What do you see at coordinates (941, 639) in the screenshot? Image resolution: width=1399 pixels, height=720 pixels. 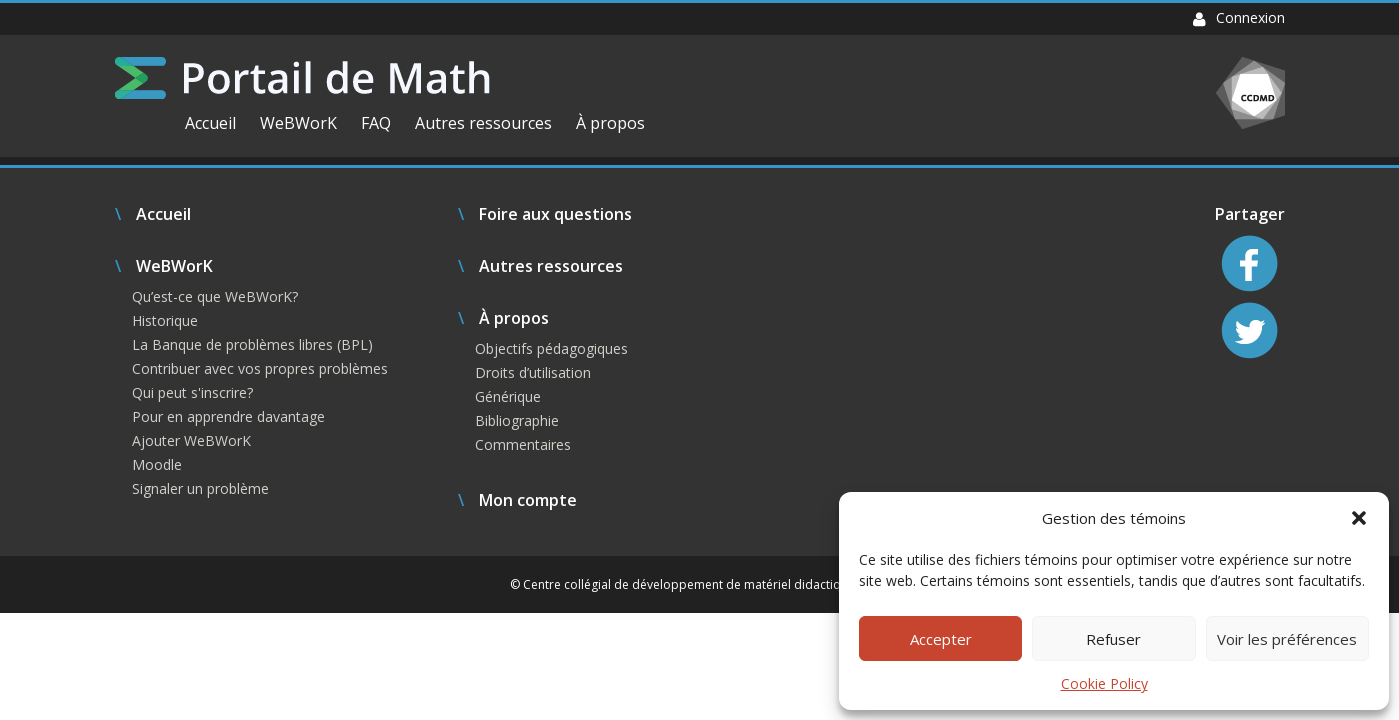 I see `Accepter` at bounding box center [941, 639].